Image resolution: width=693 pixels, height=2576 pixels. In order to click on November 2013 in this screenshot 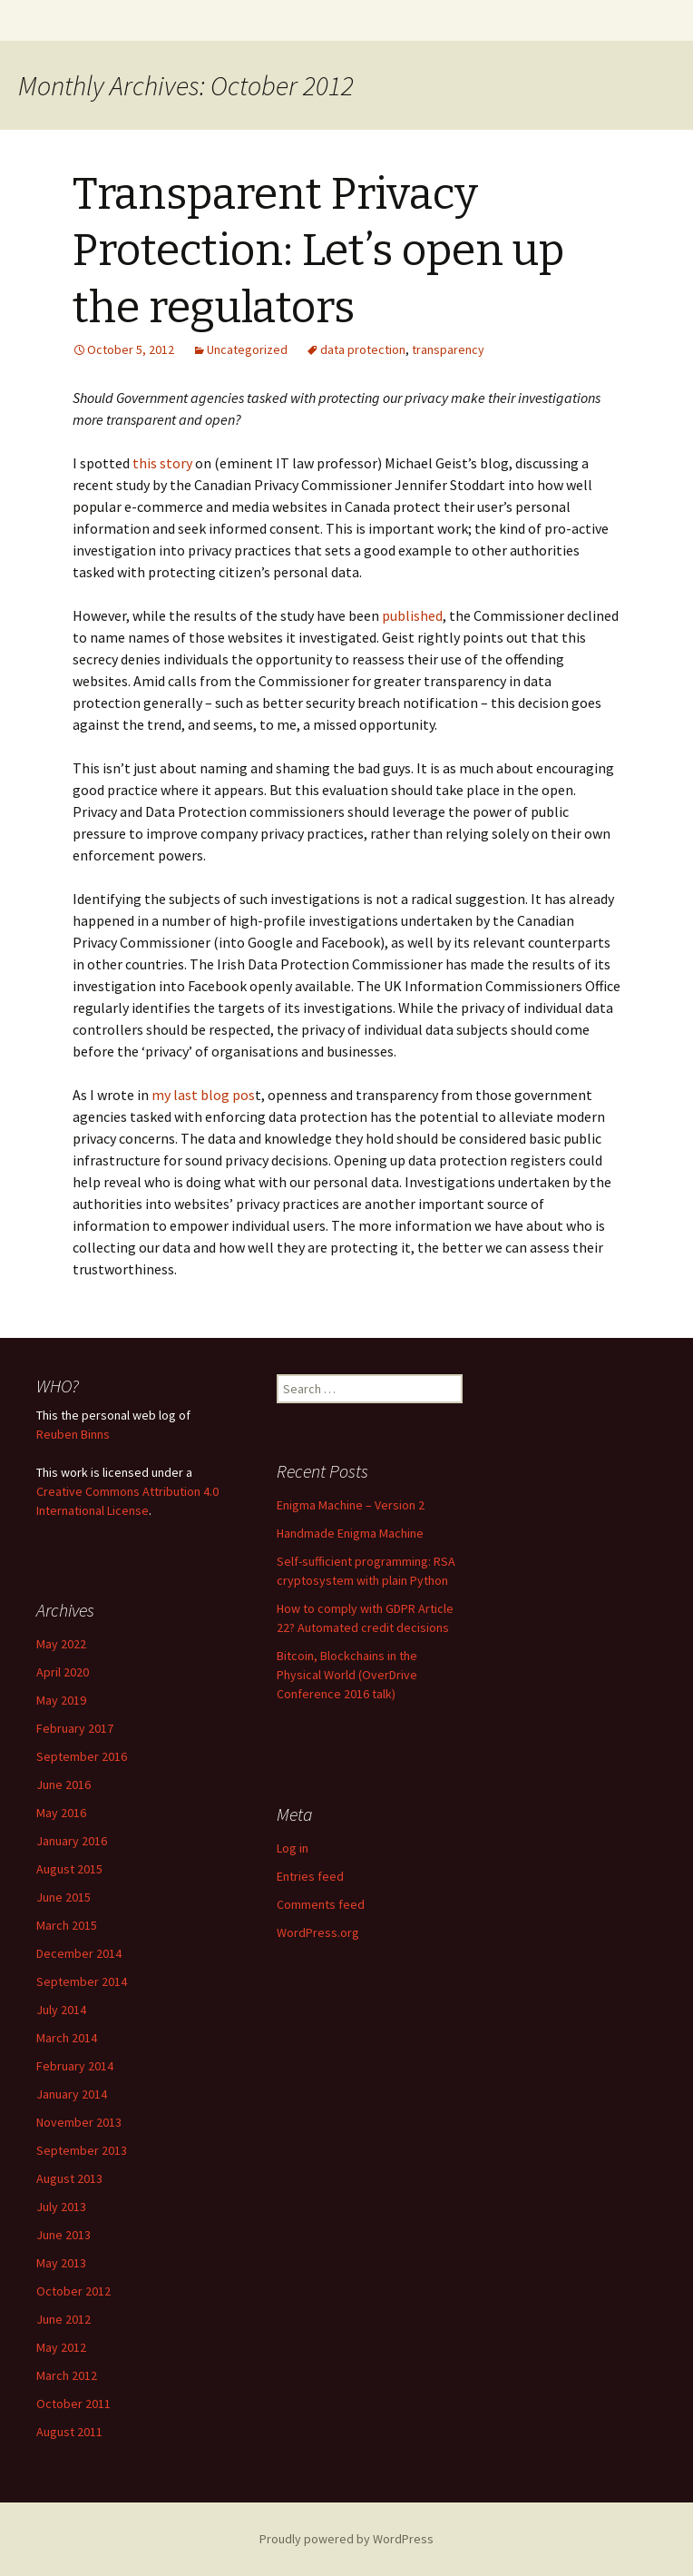, I will do `click(79, 2122)`.